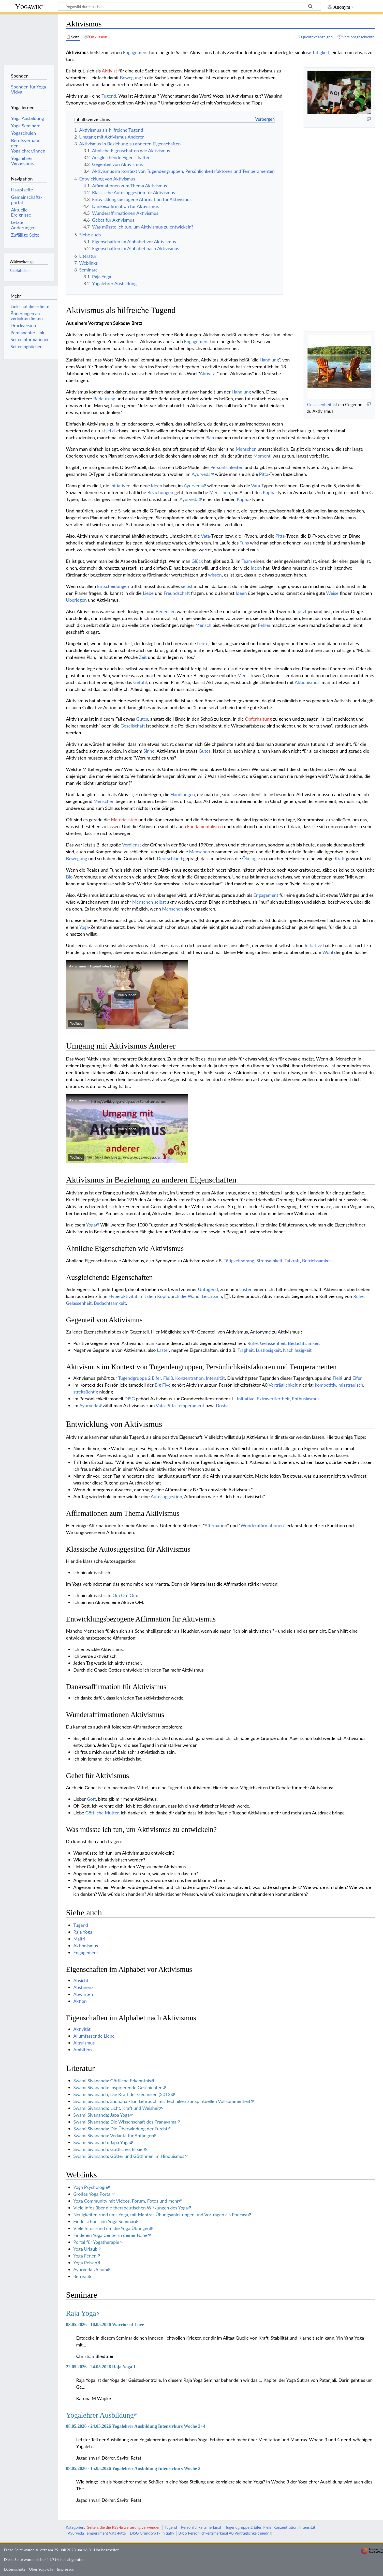 The image size is (383, 2576). Describe the element at coordinates (246, 561) in the screenshot. I see `Team` at that location.